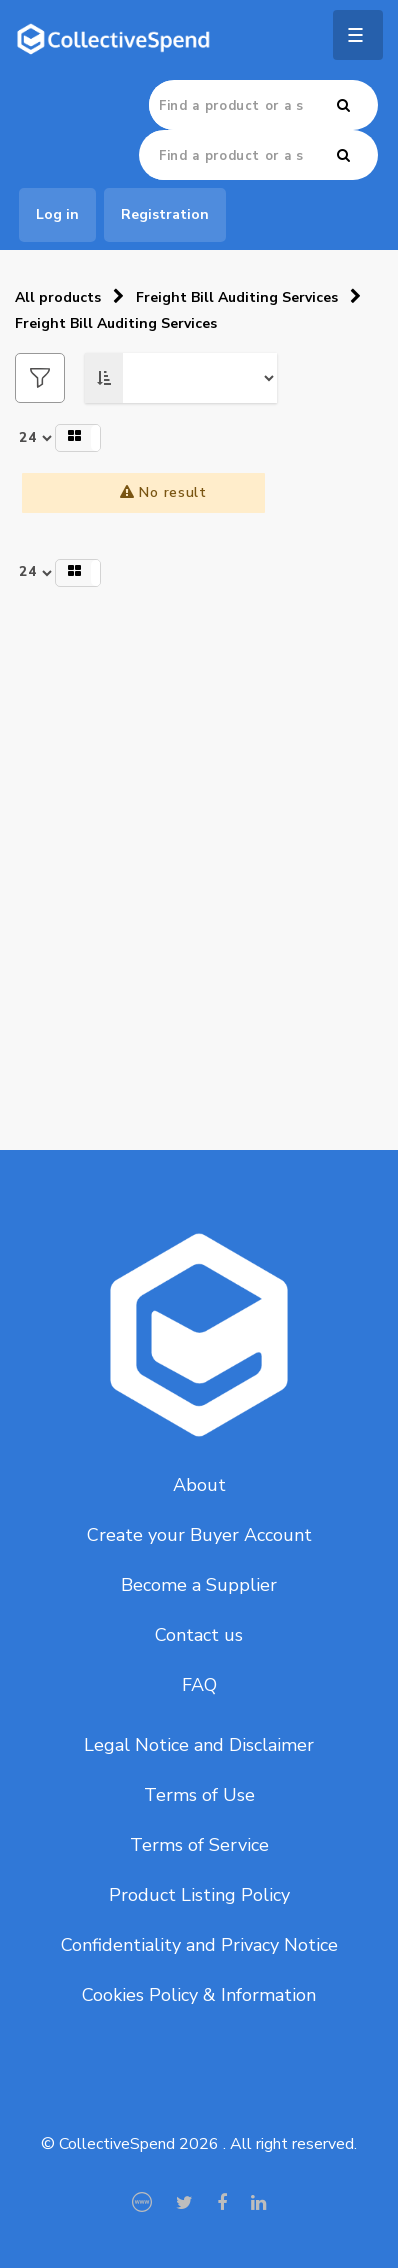 This screenshot has height=2268, width=398. Describe the element at coordinates (199, 1745) in the screenshot. I see `Legal Notice and Disclaimer` at that location.